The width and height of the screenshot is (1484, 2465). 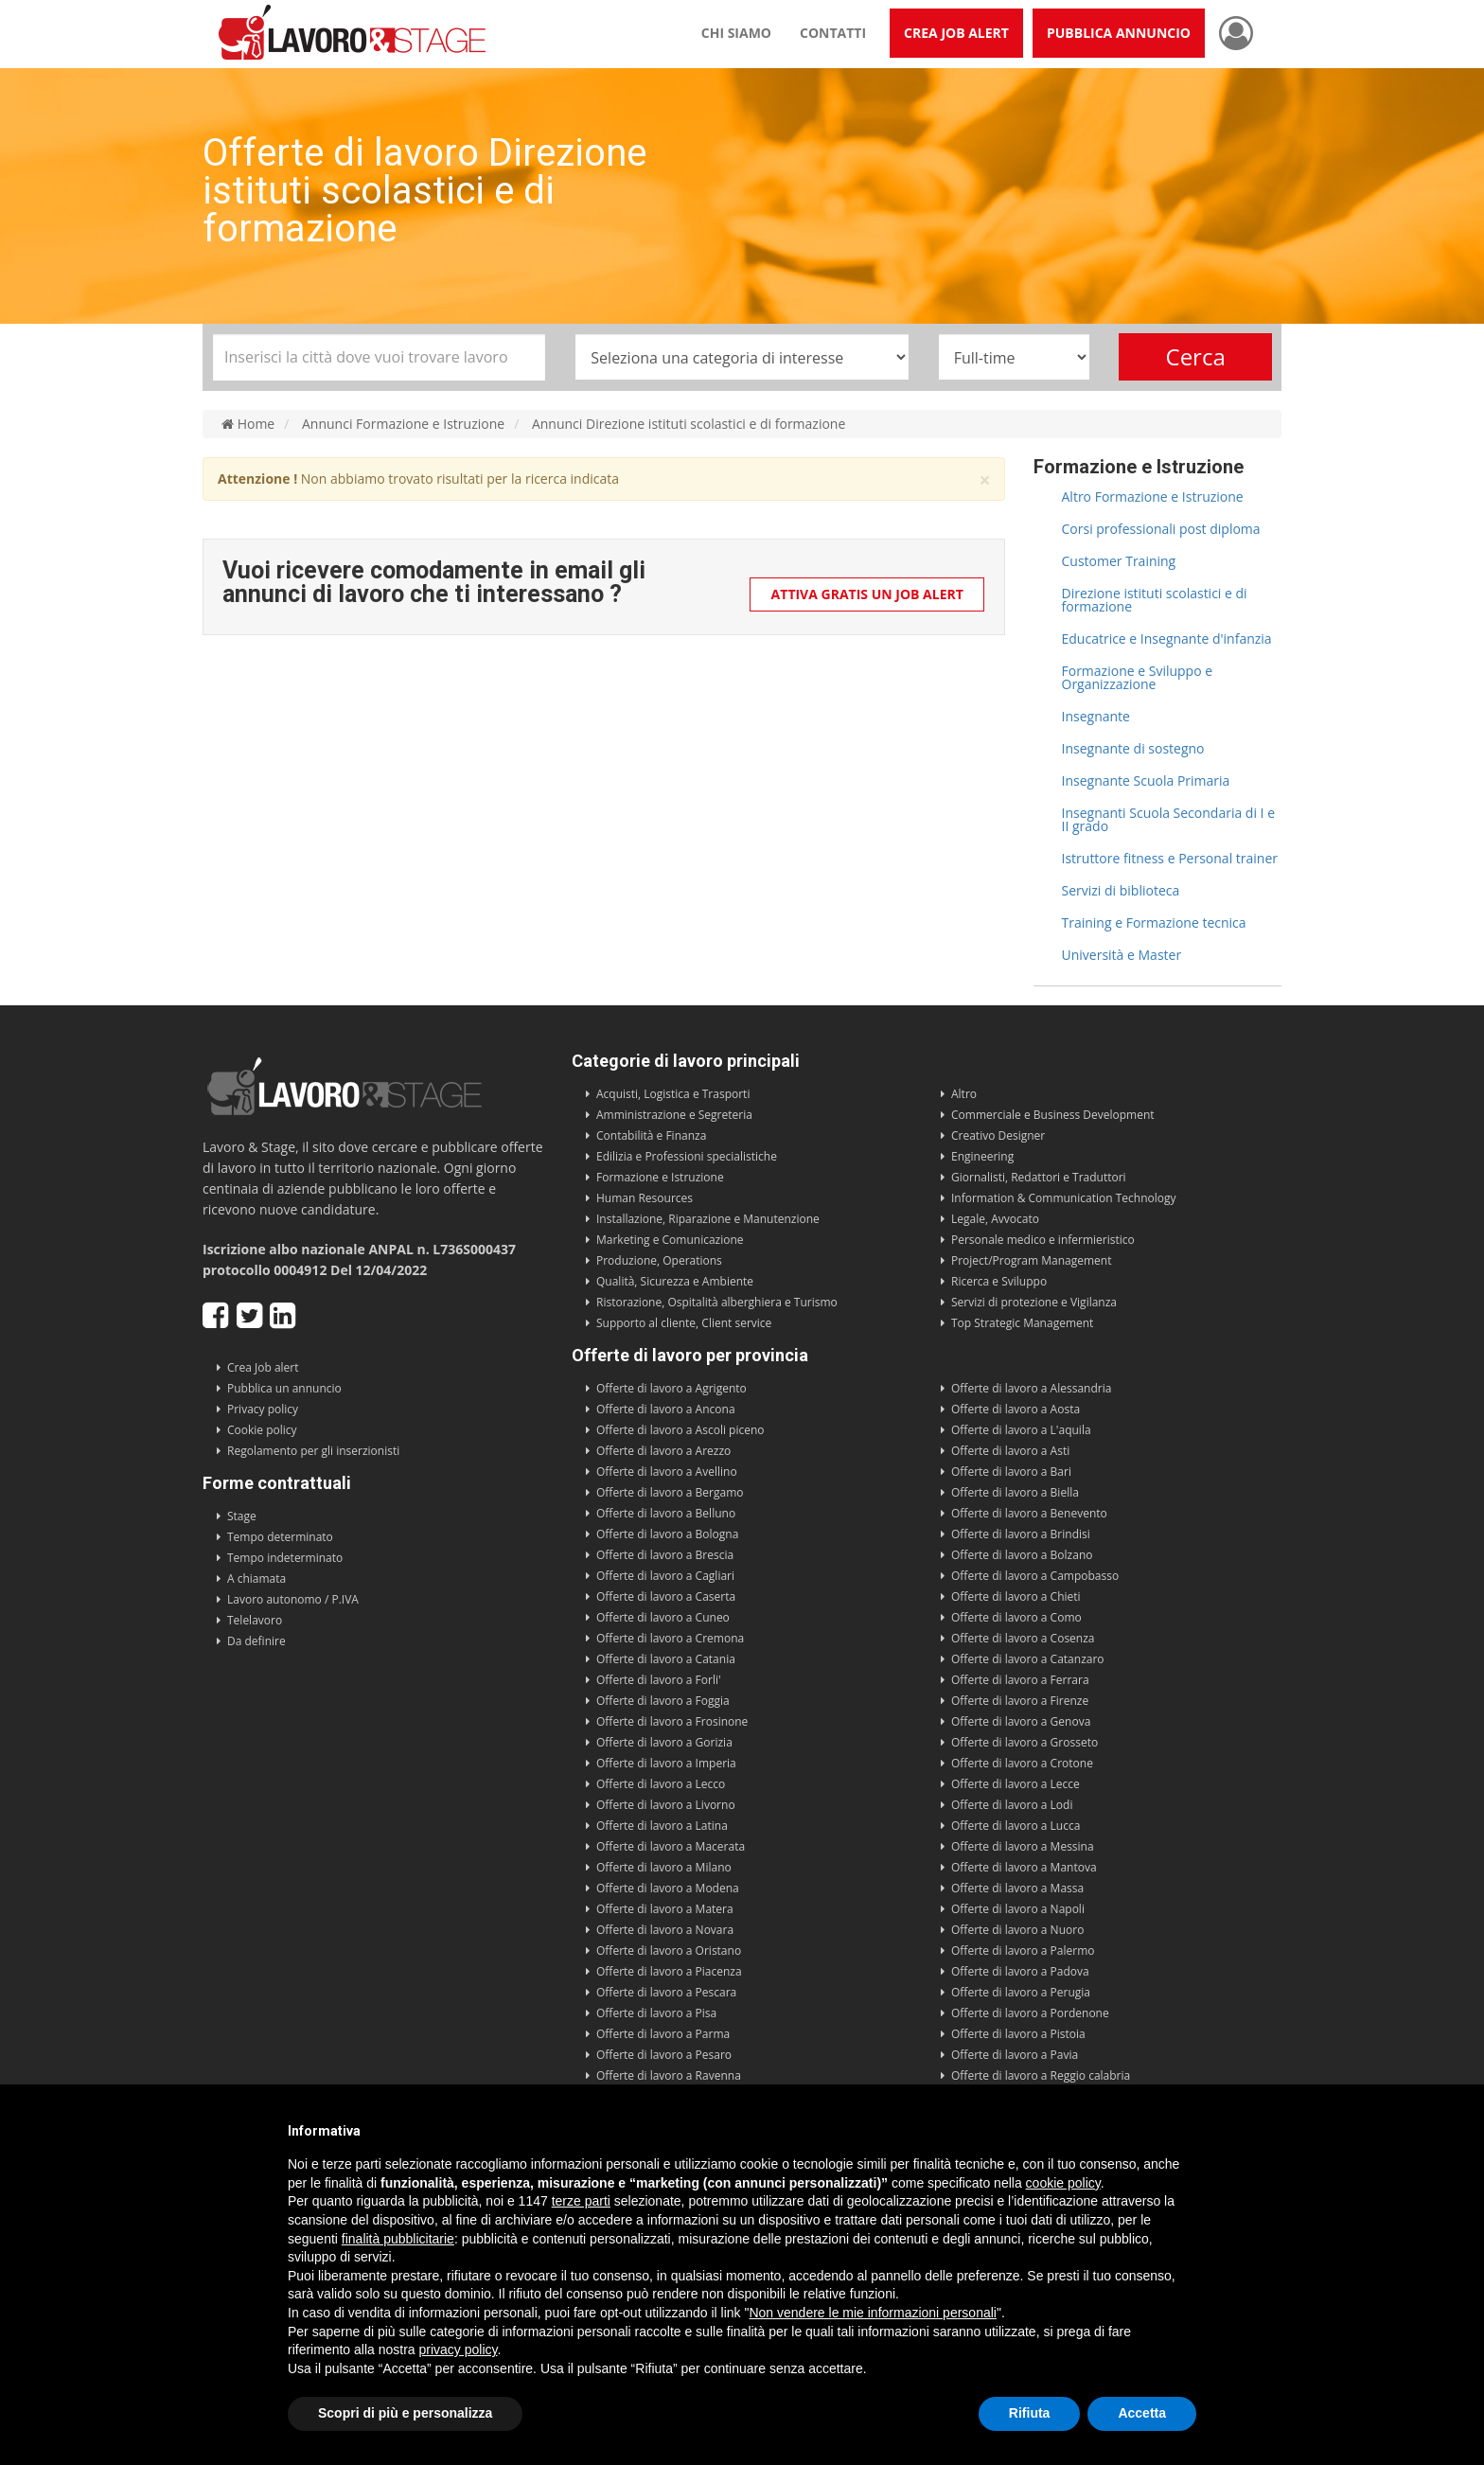 I want to click on Offerte di lavoro a Livorno, so click(x=665, y=1805).